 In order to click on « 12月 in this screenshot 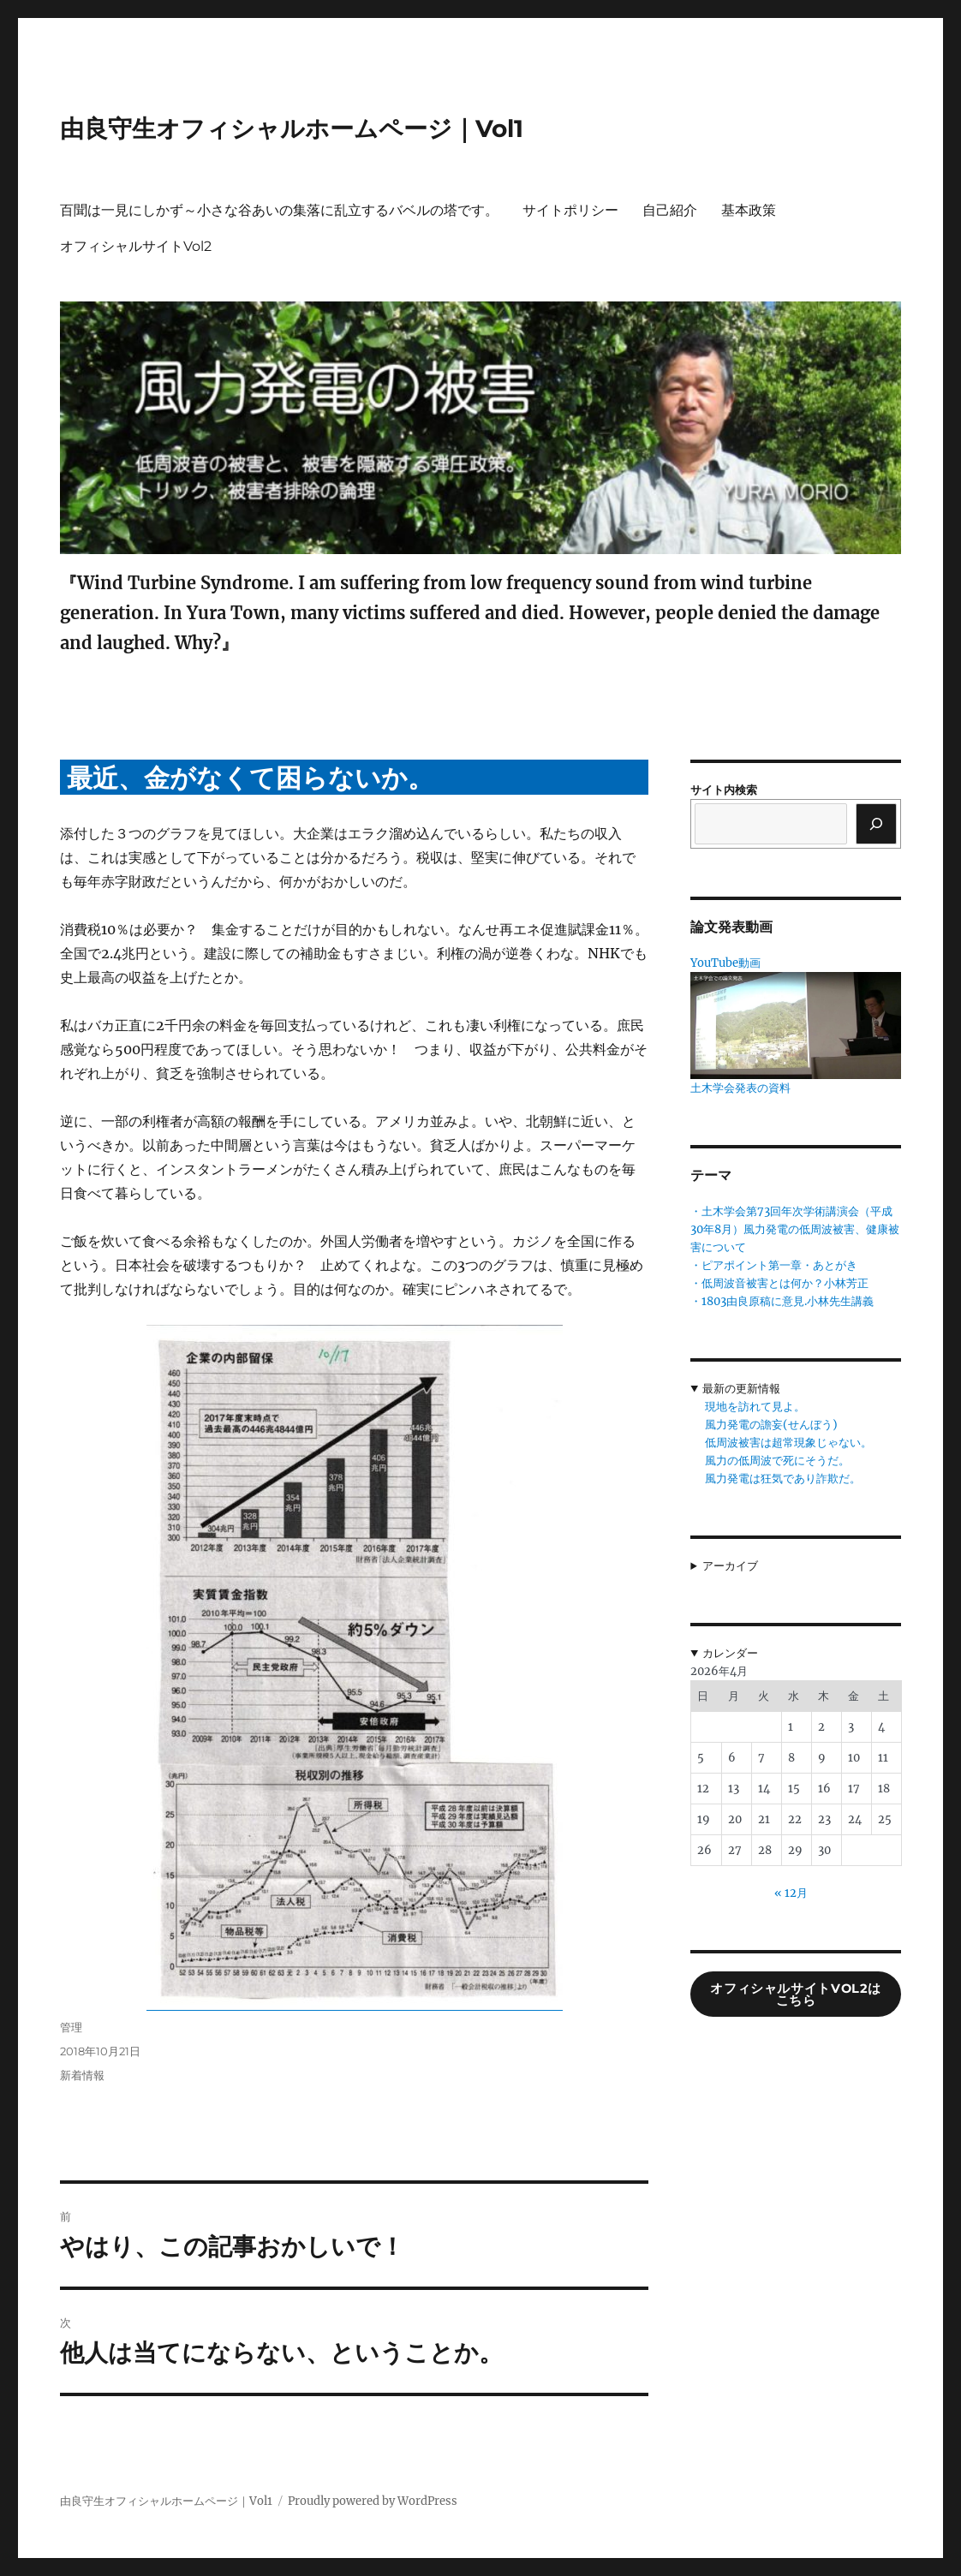, I will do `click(791, 1893)`.